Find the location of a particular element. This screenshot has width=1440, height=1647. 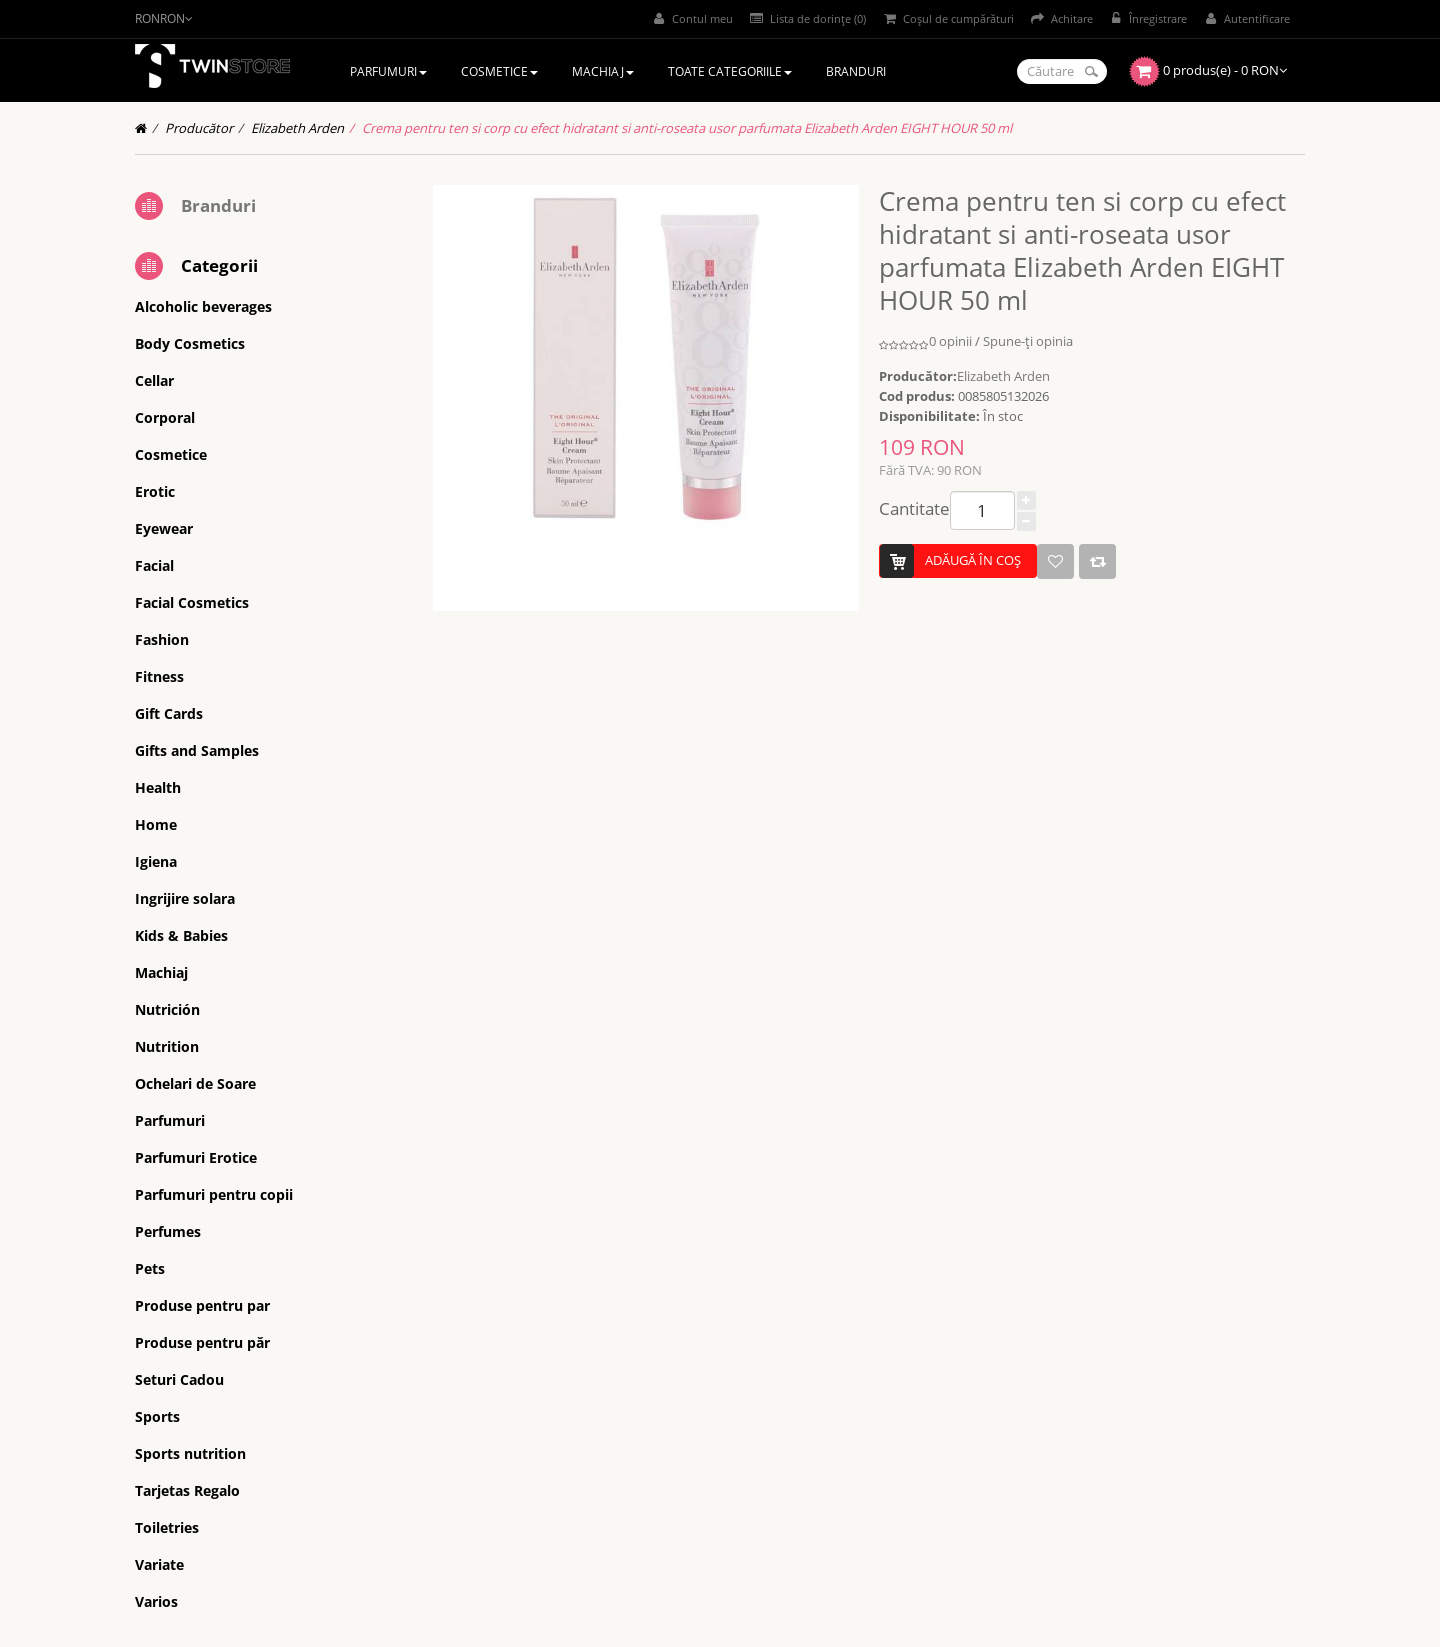

Elizabeth Arden is located at coordinates (297, 128).